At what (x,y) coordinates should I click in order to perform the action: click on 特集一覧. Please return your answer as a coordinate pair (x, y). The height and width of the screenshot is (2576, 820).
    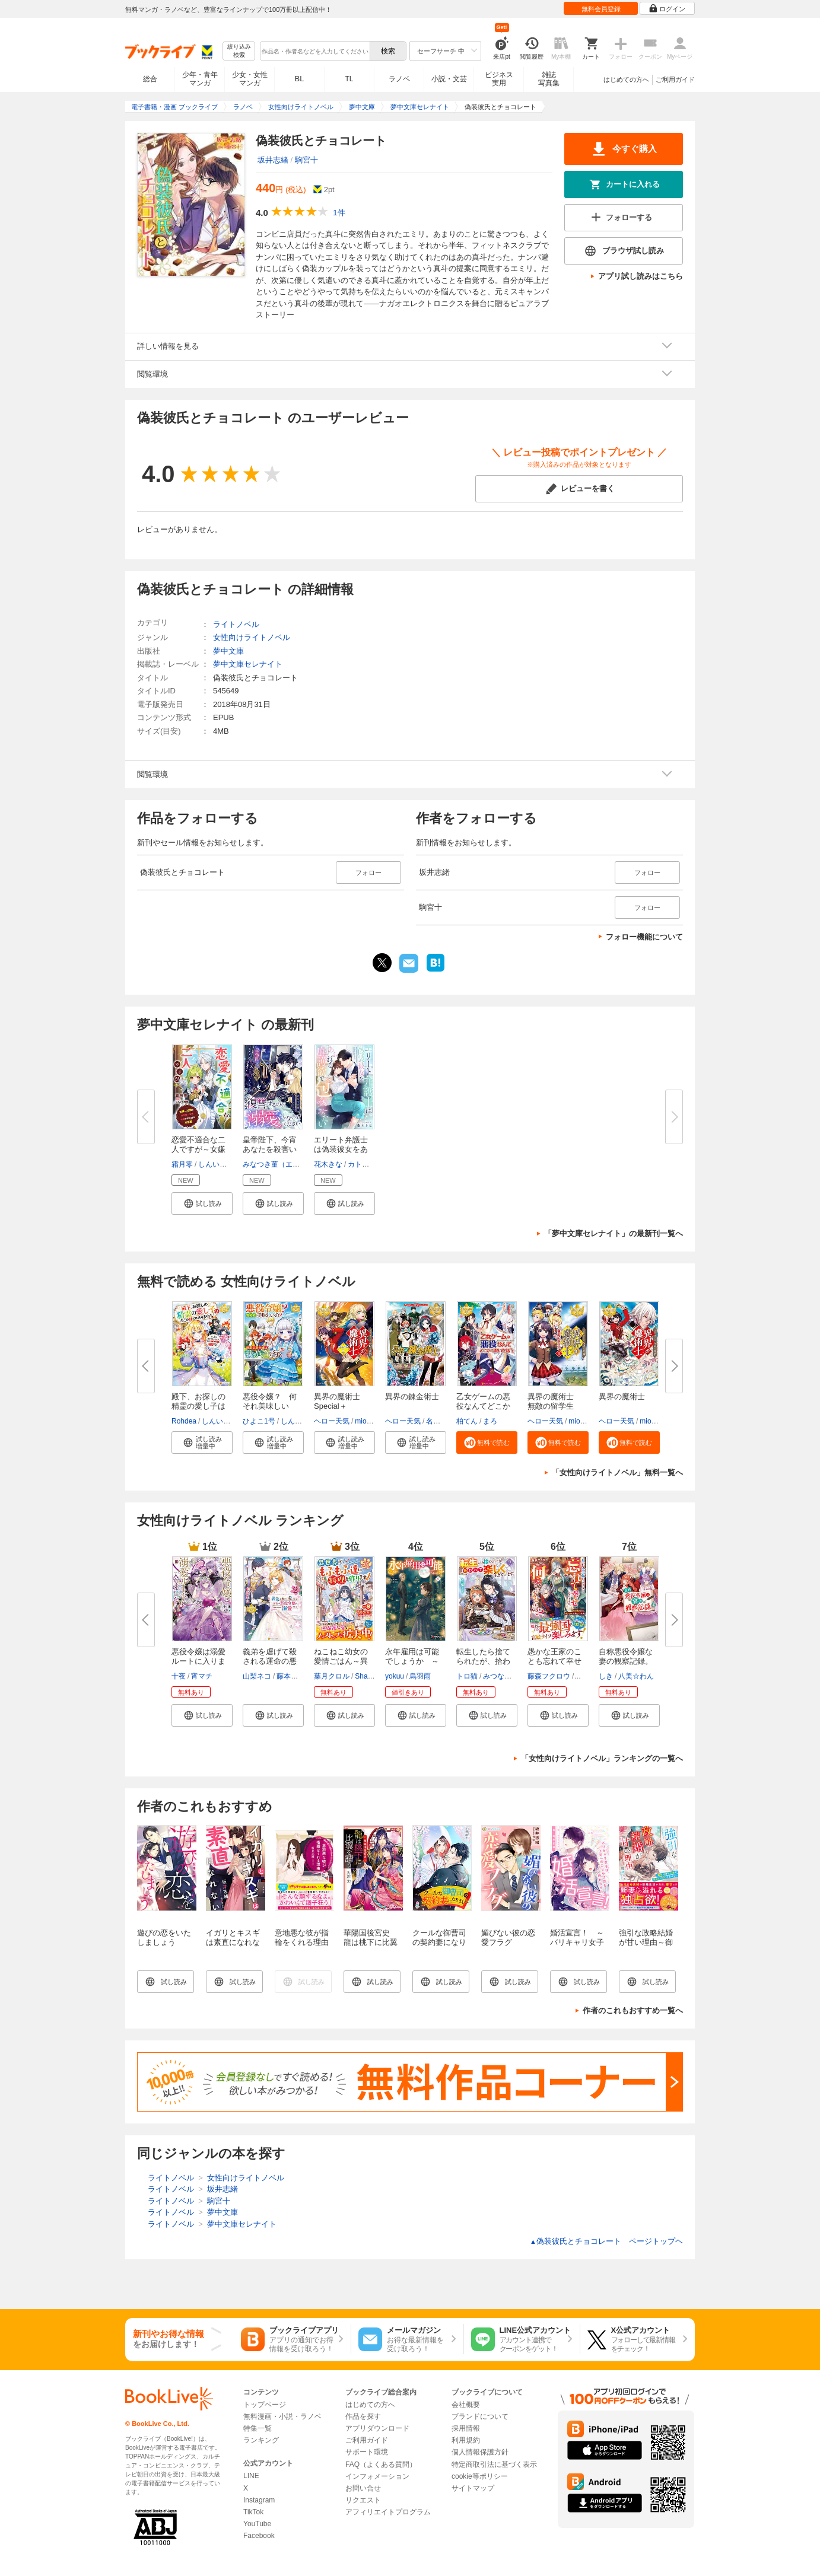
    Looking at the image, I should click on (257, 2428).